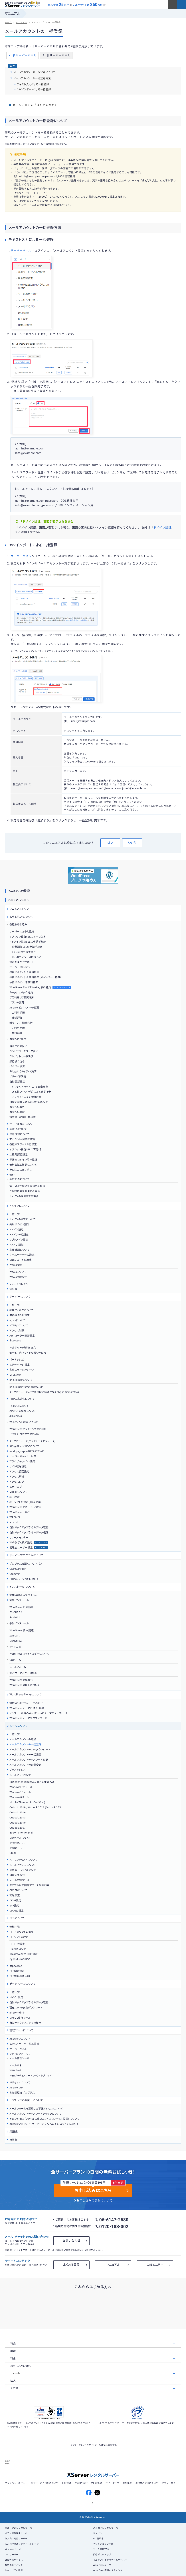 The height and width of the screenshot is (2576, 186). What do you see at coordinates (27, 1802) in the screenshot?
I see `Mozilla Thunderbird(Ver31～)` at bounding box center [27, 1802].